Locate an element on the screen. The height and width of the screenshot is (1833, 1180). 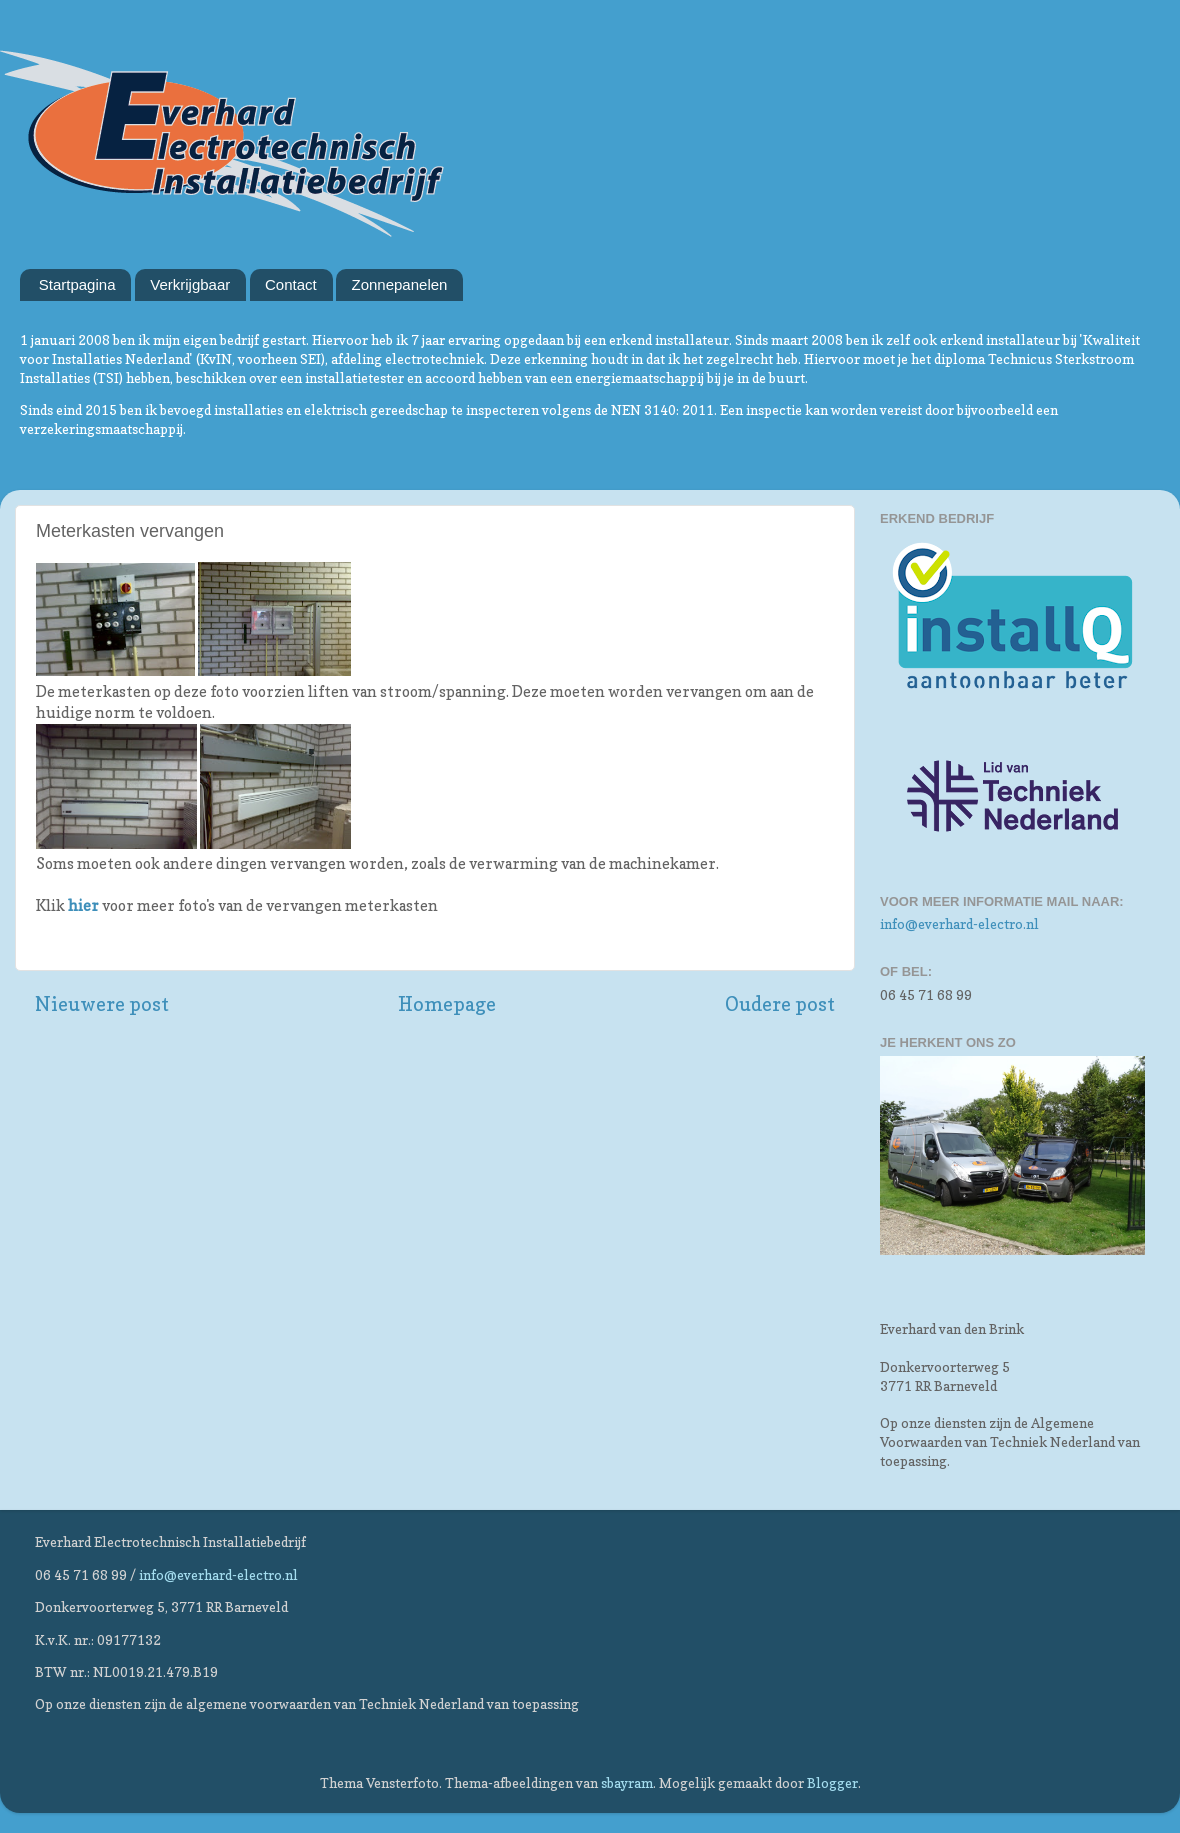
Contact is located at coordinates (291, 284).